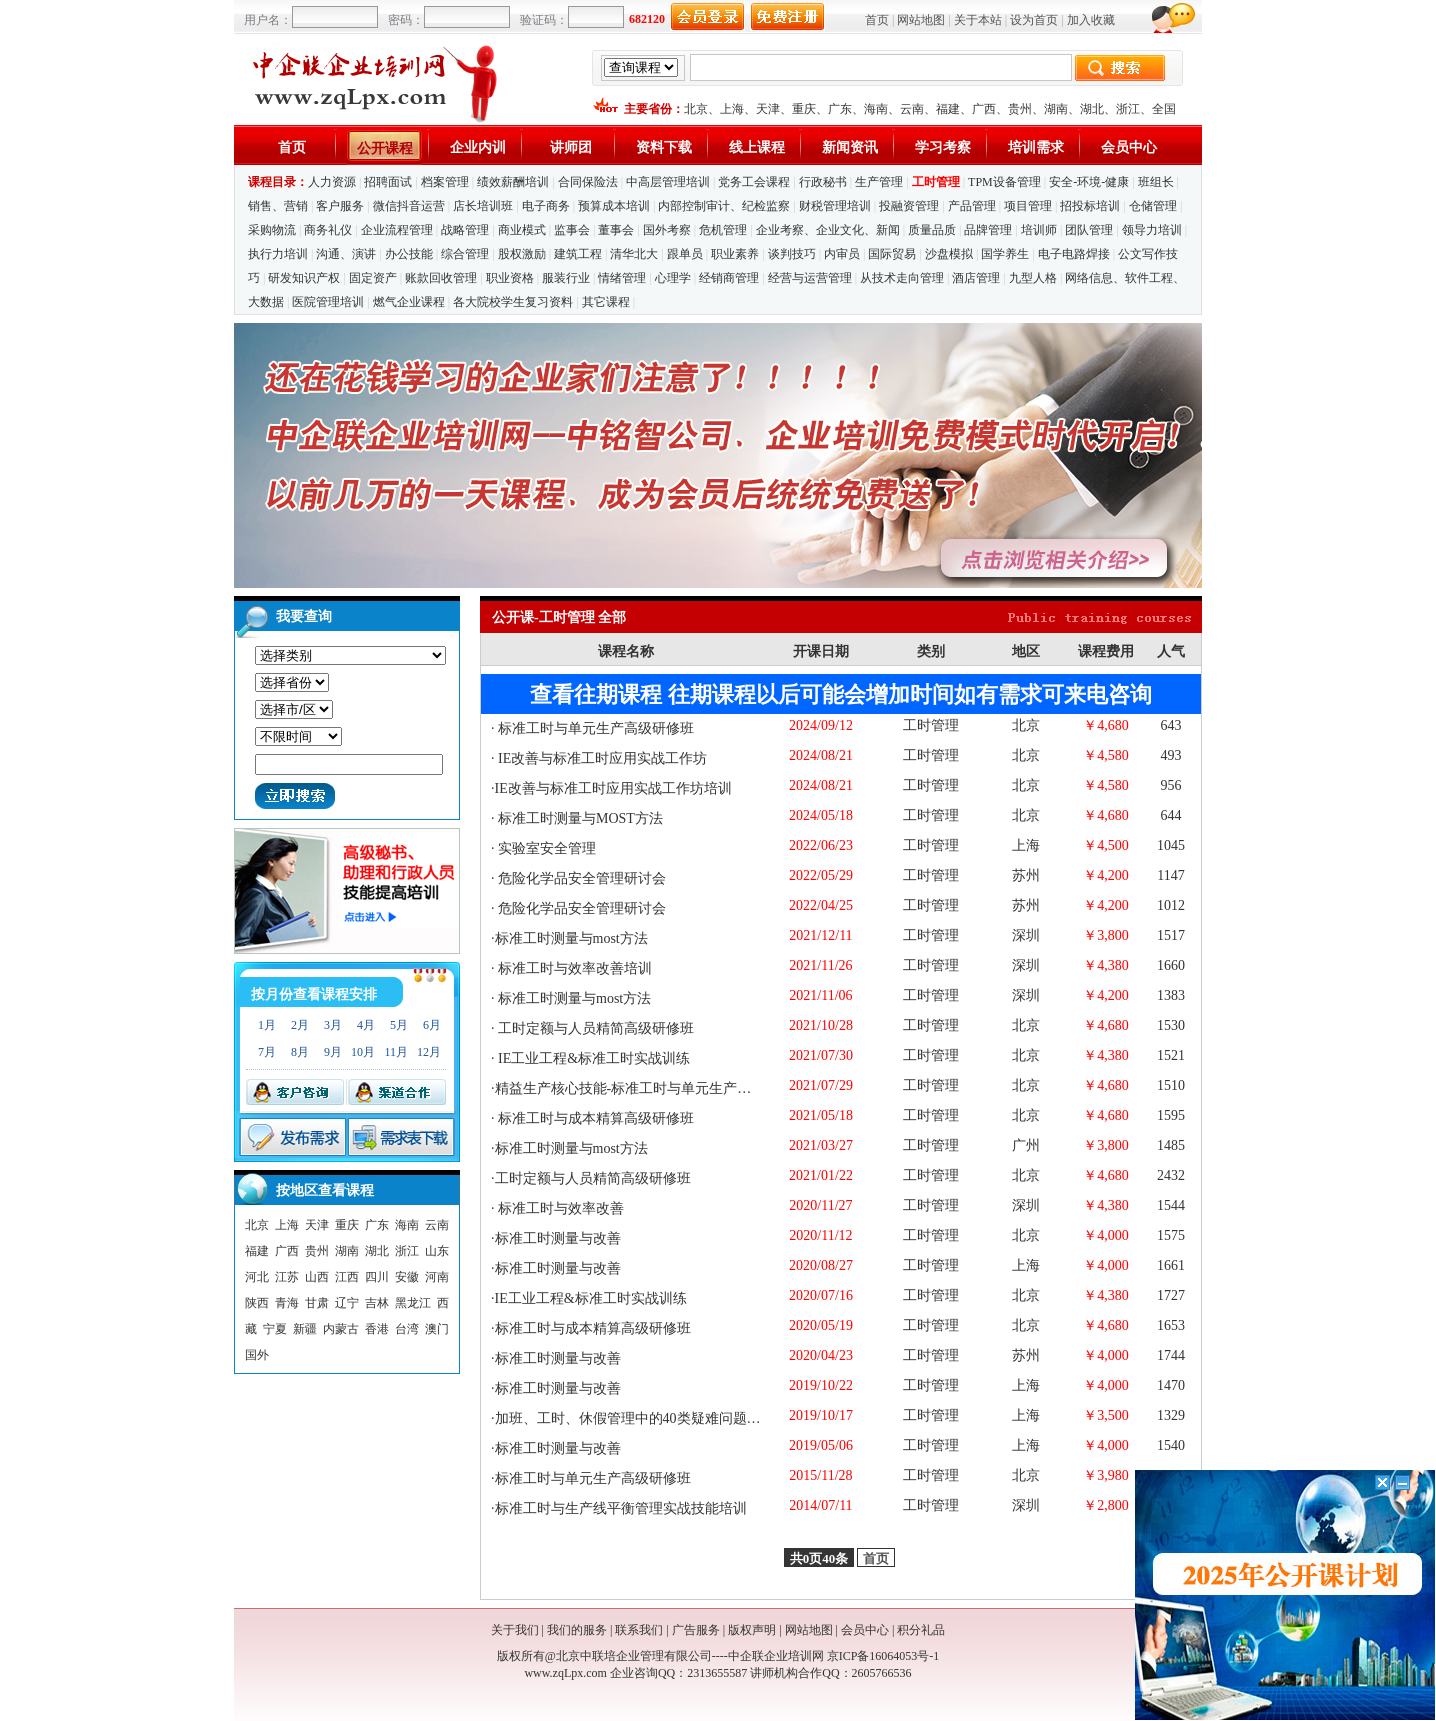 The height and width of the screenshot is (1721, 1436). I want to click on 档案管理, so click(445, 182).